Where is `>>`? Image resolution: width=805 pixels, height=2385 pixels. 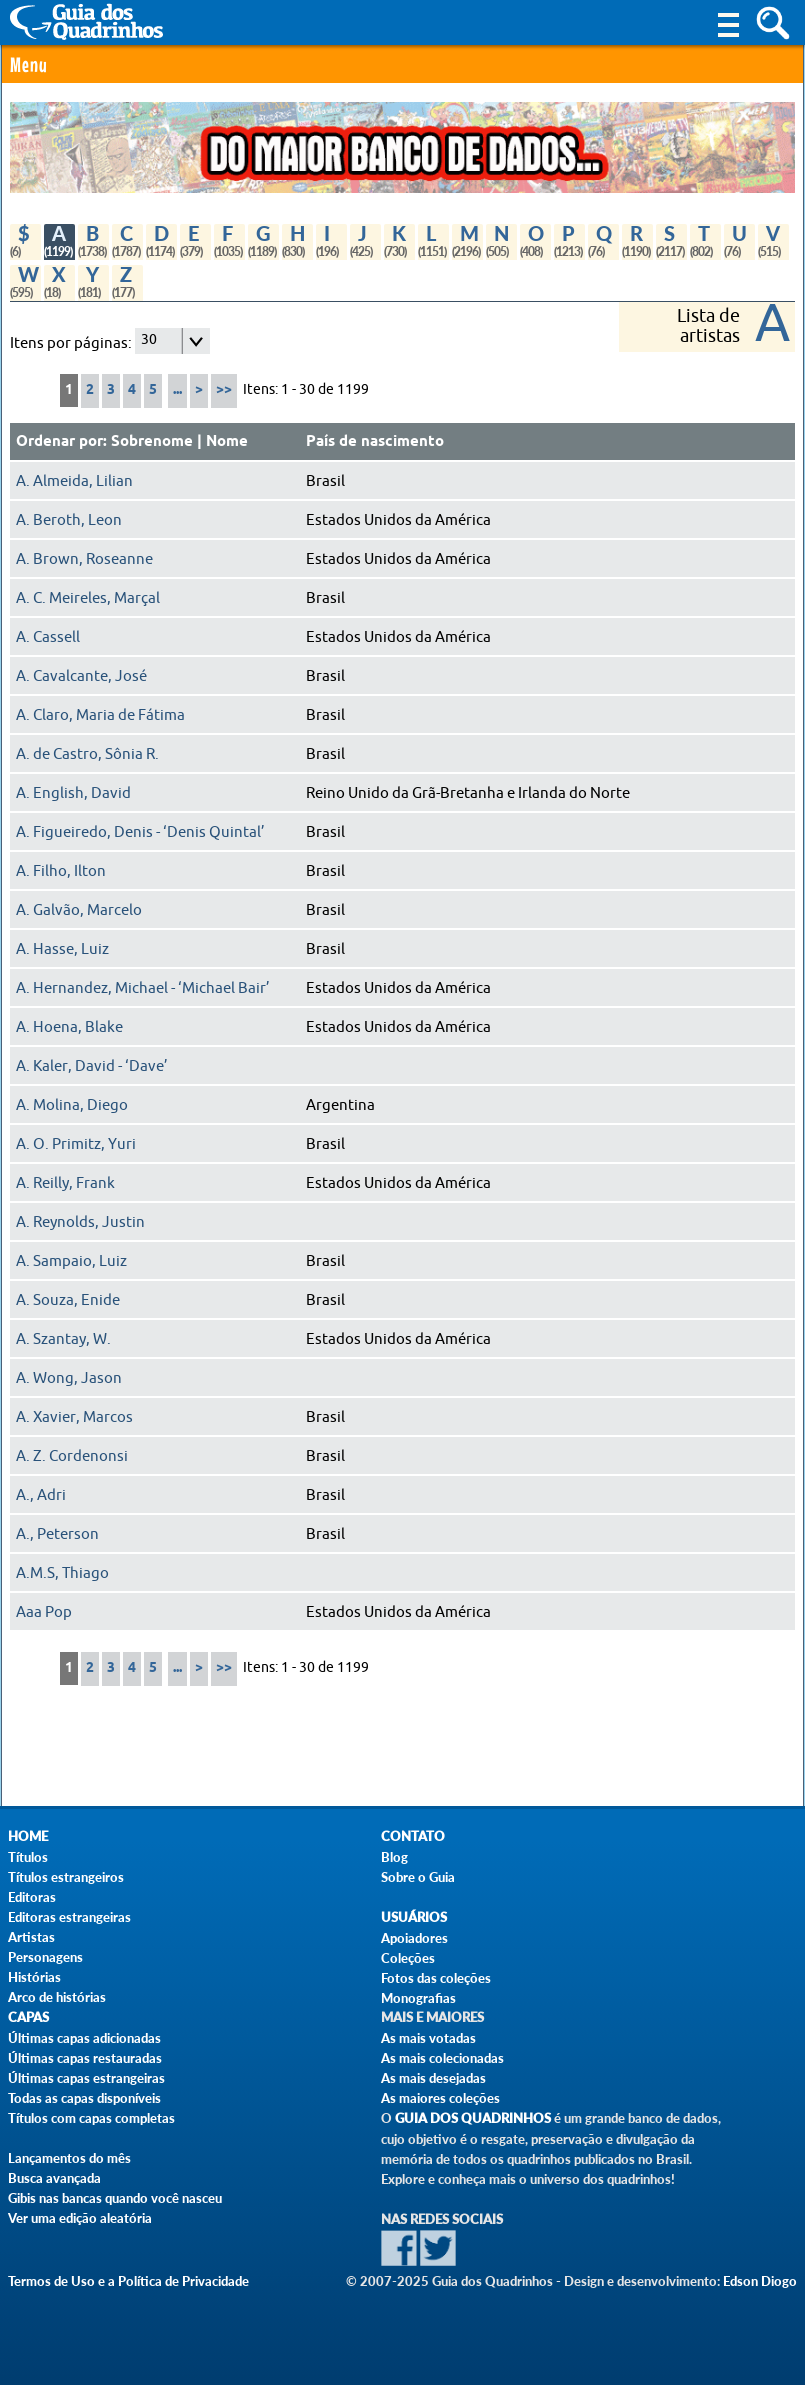 >> is located at coordinates (224, 390).